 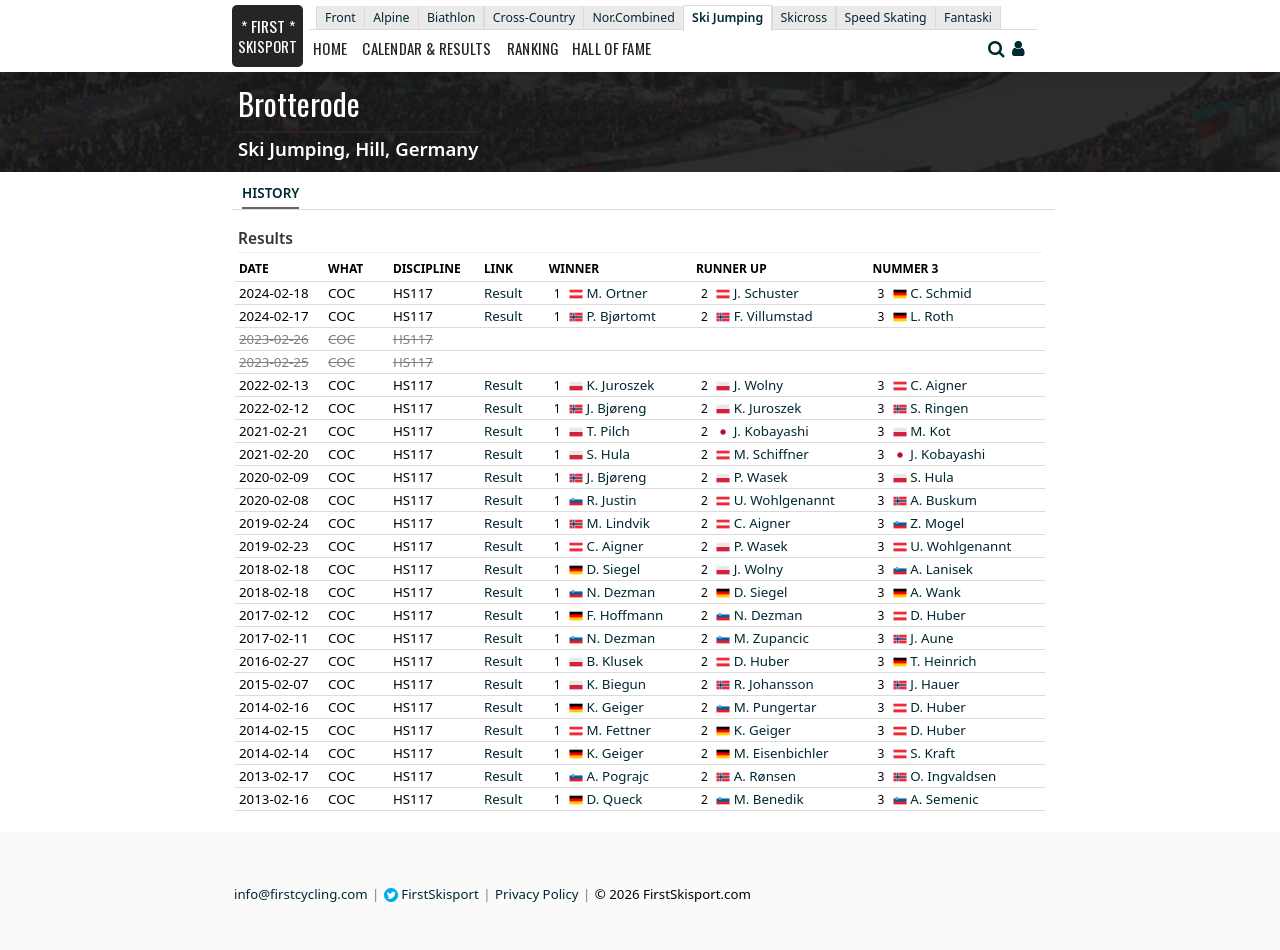 What do you see at coordinates (941, 569) in the screenshot?
I see `A. Lanisek` at bounding box center [941, 569].